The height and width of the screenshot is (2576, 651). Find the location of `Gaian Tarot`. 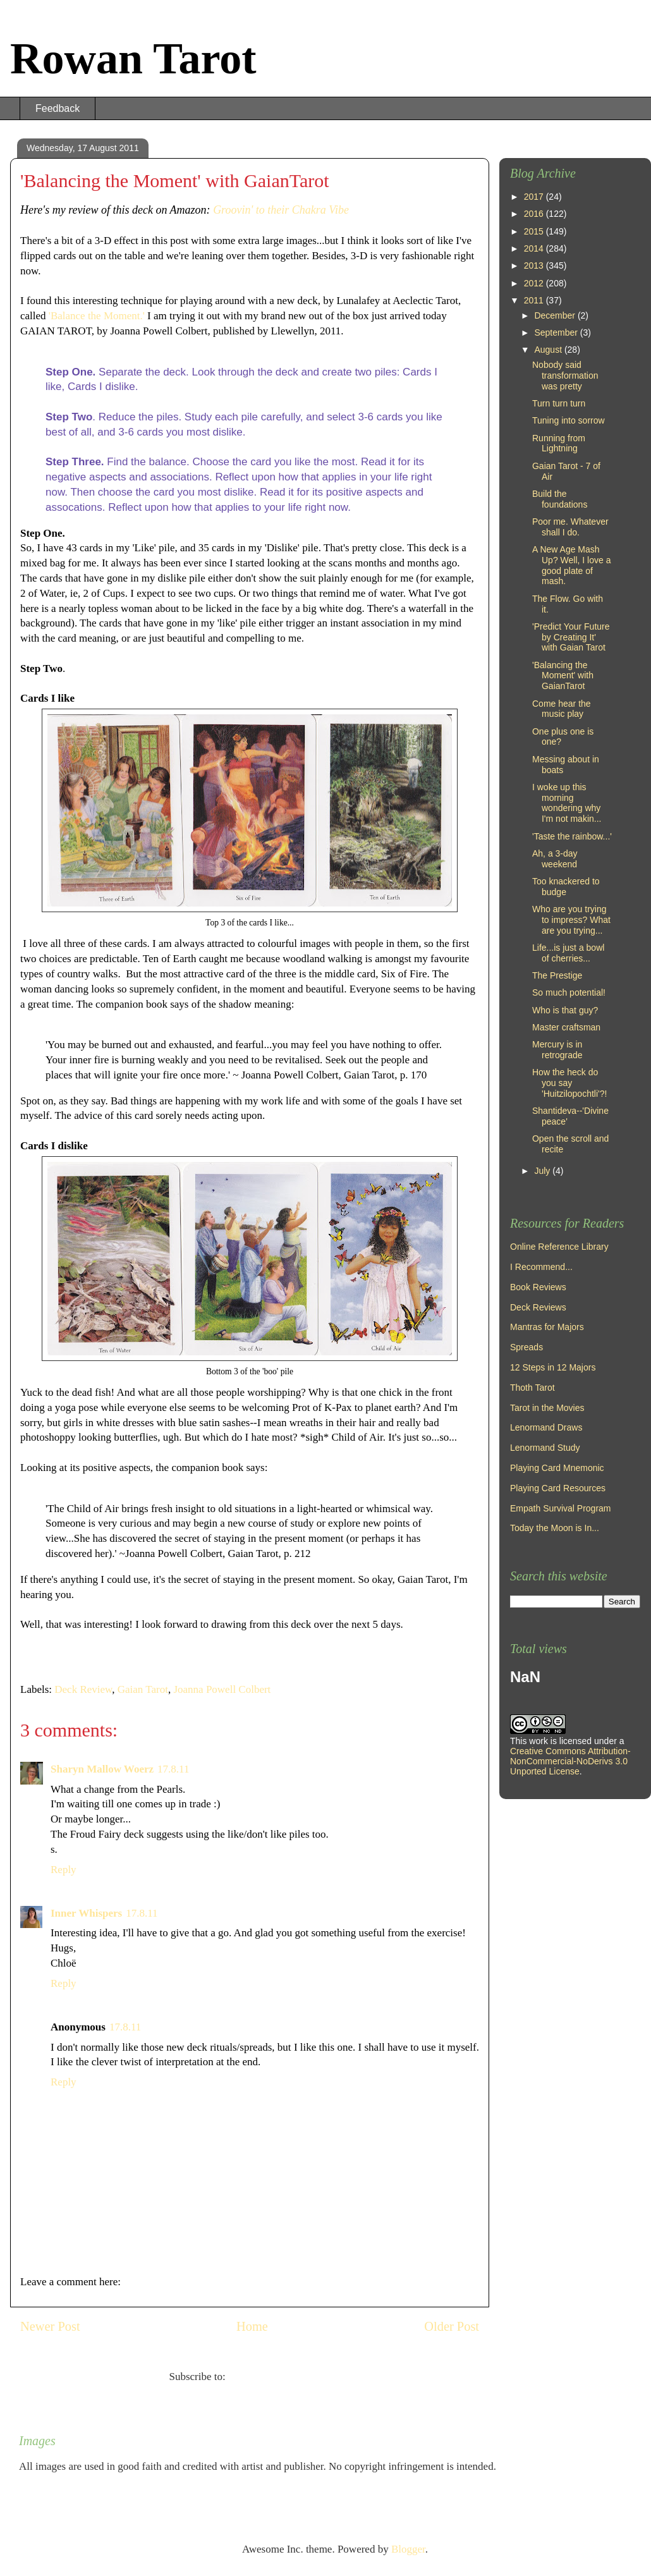

Gaian Tarot is located at coordinates (143, 1689).